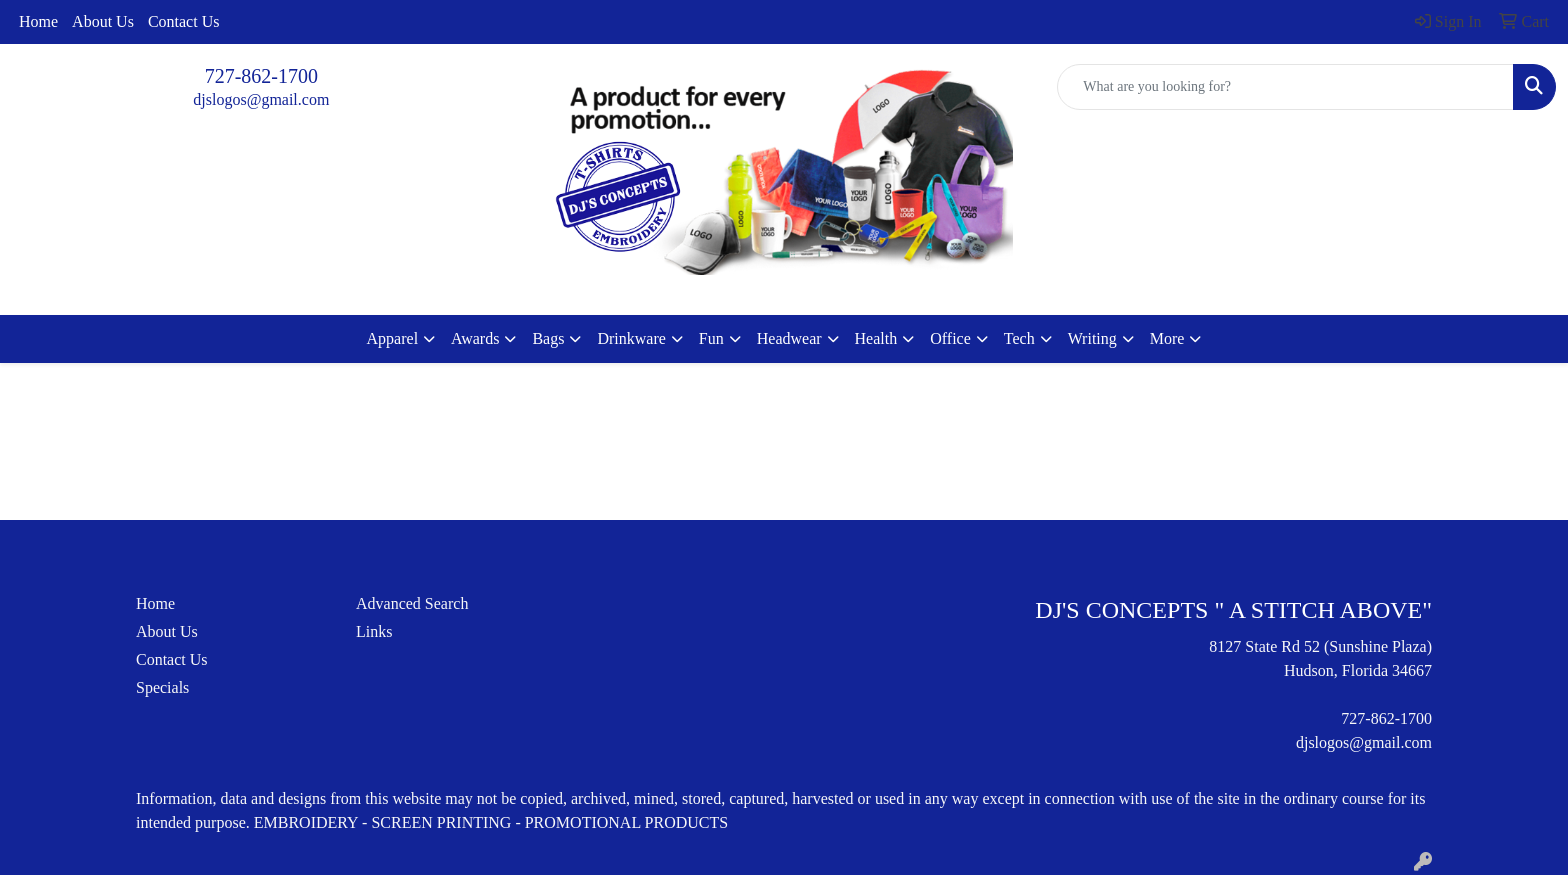 This screenshot has height=875, width=1568. Describe the element at coordinates (38, 21) in the screenshot. I see `Home` at that location.